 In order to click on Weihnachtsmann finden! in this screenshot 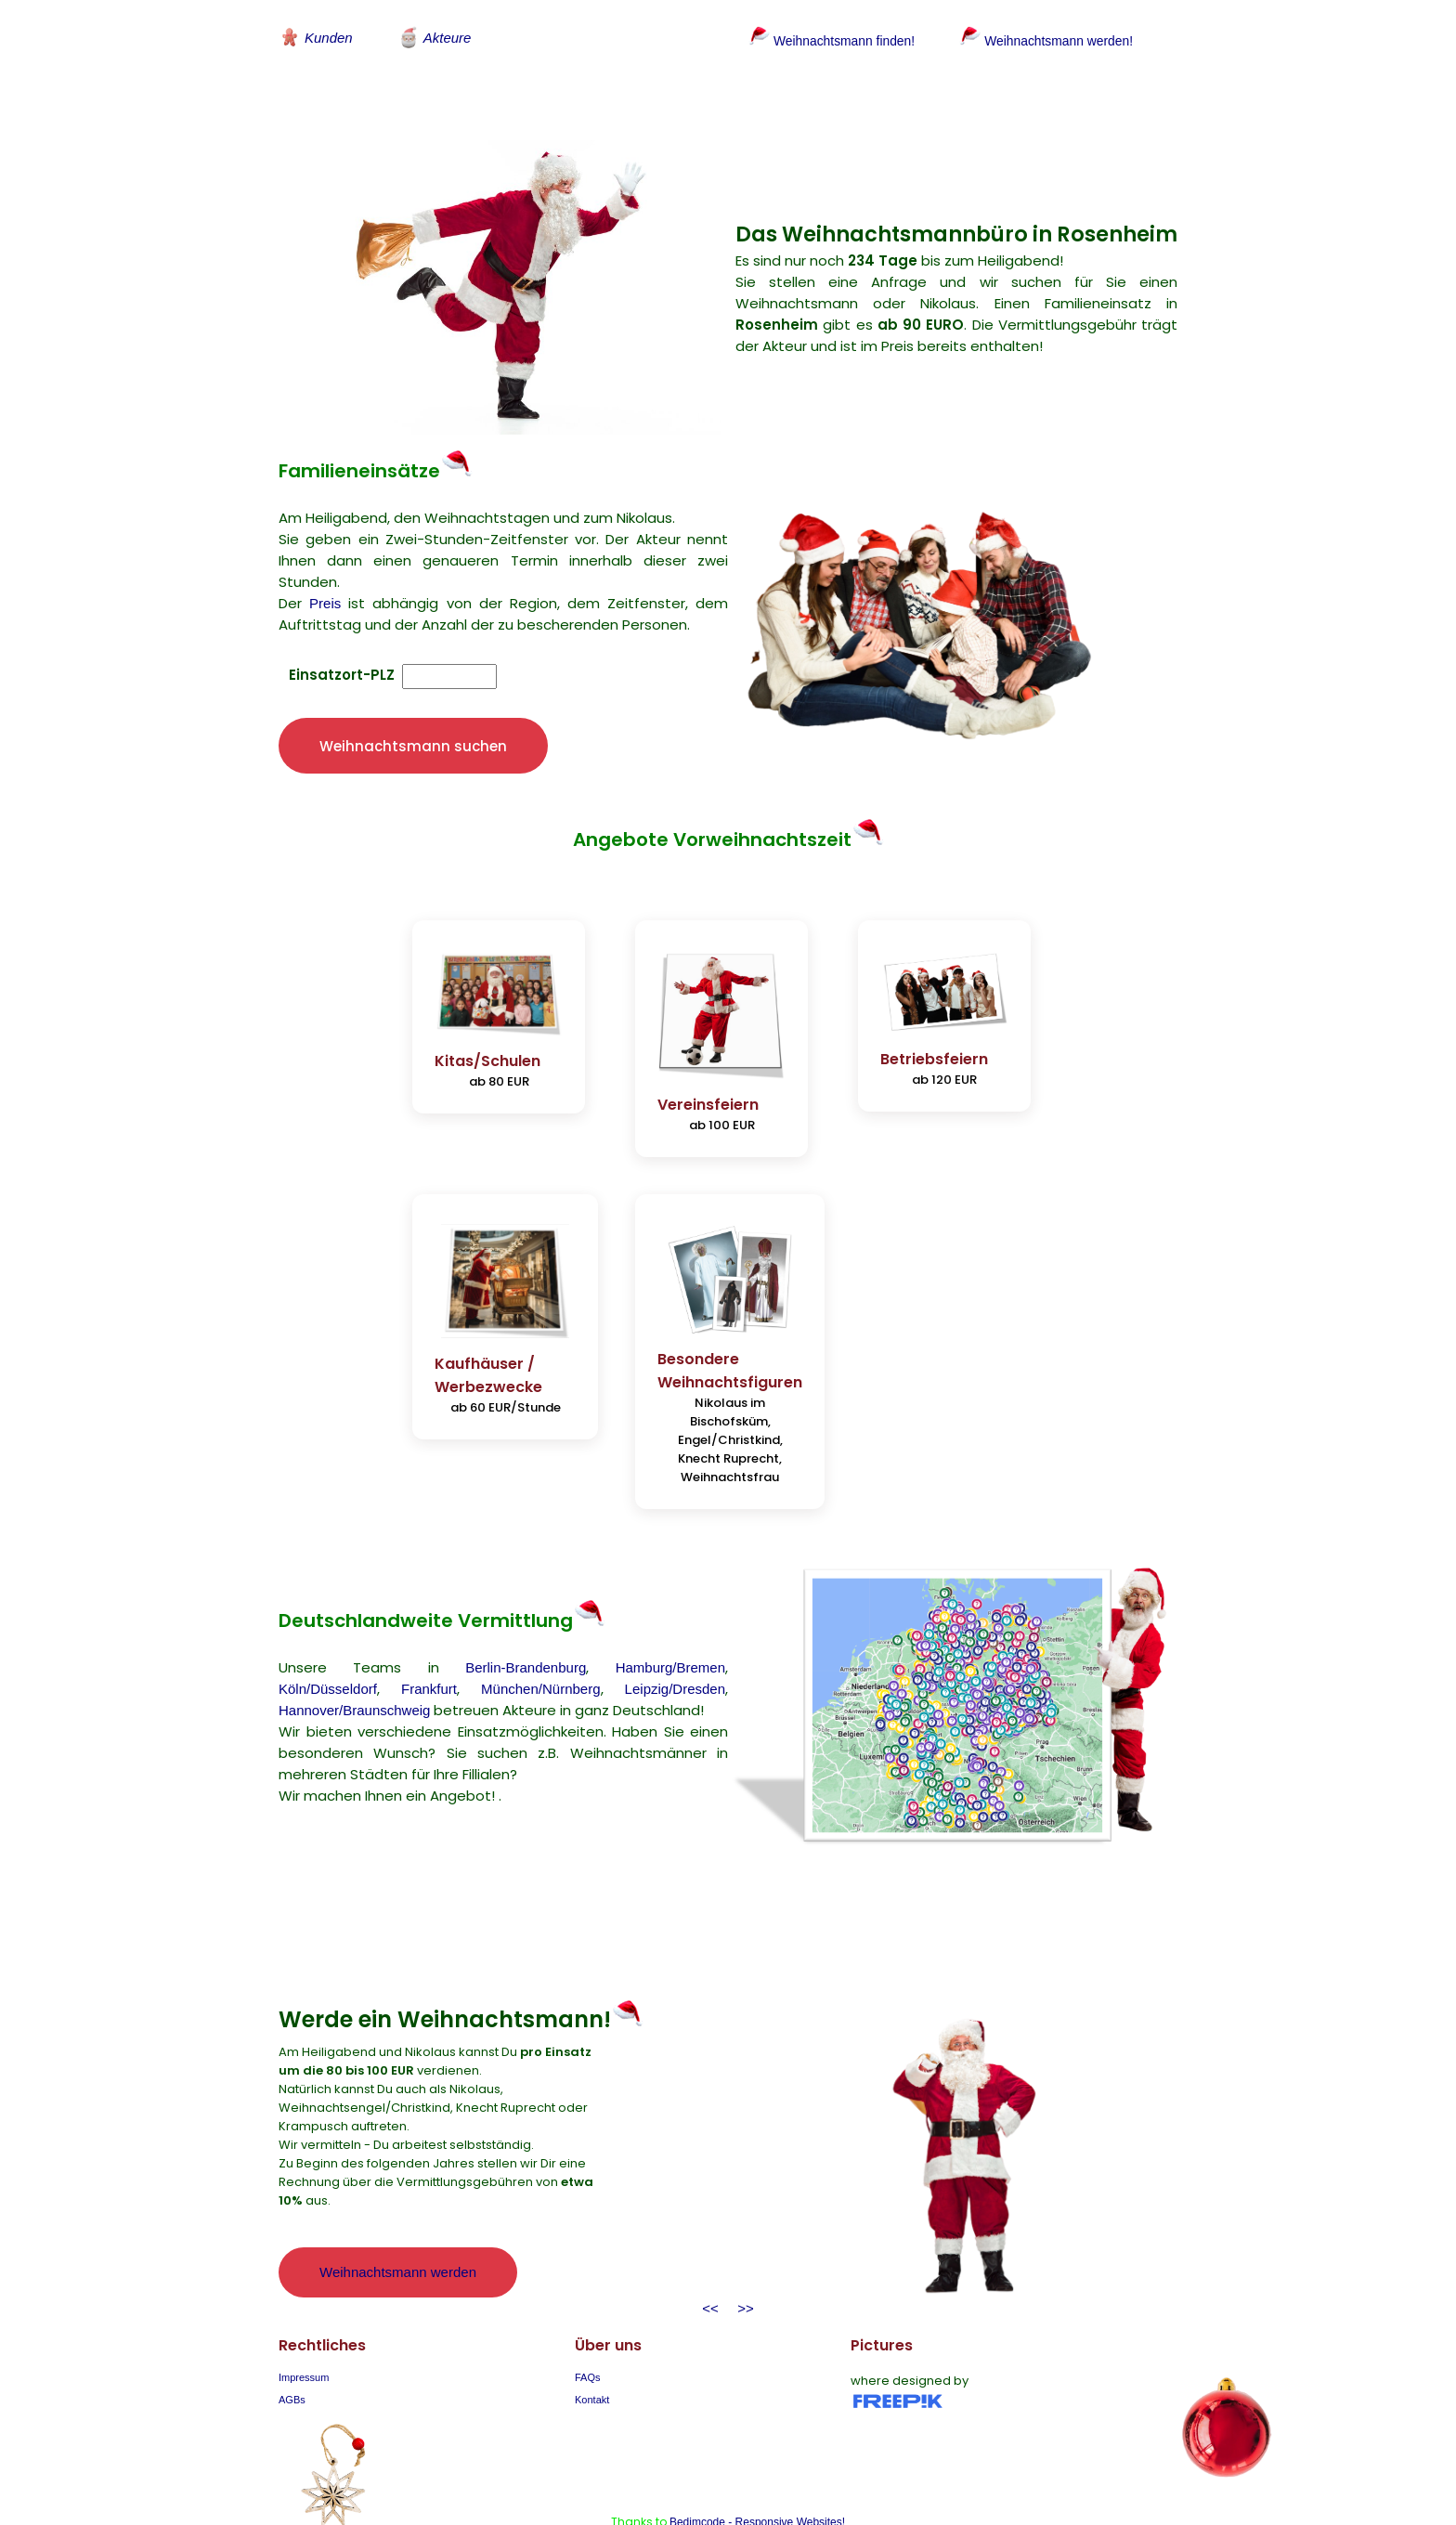, I will do `click(826, 40)`.